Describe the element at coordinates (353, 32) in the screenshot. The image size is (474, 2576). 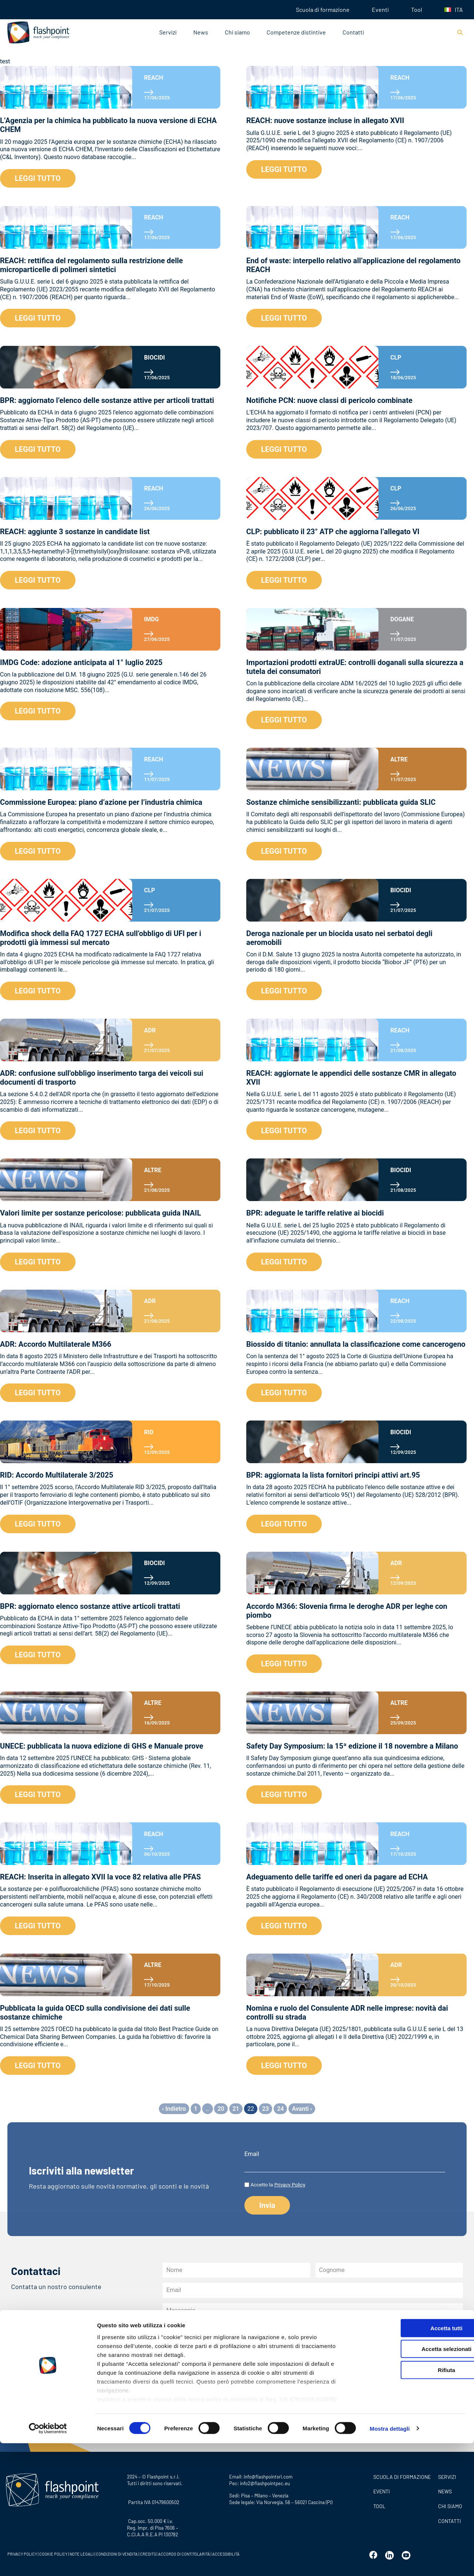
I see `Contatti` at that location.